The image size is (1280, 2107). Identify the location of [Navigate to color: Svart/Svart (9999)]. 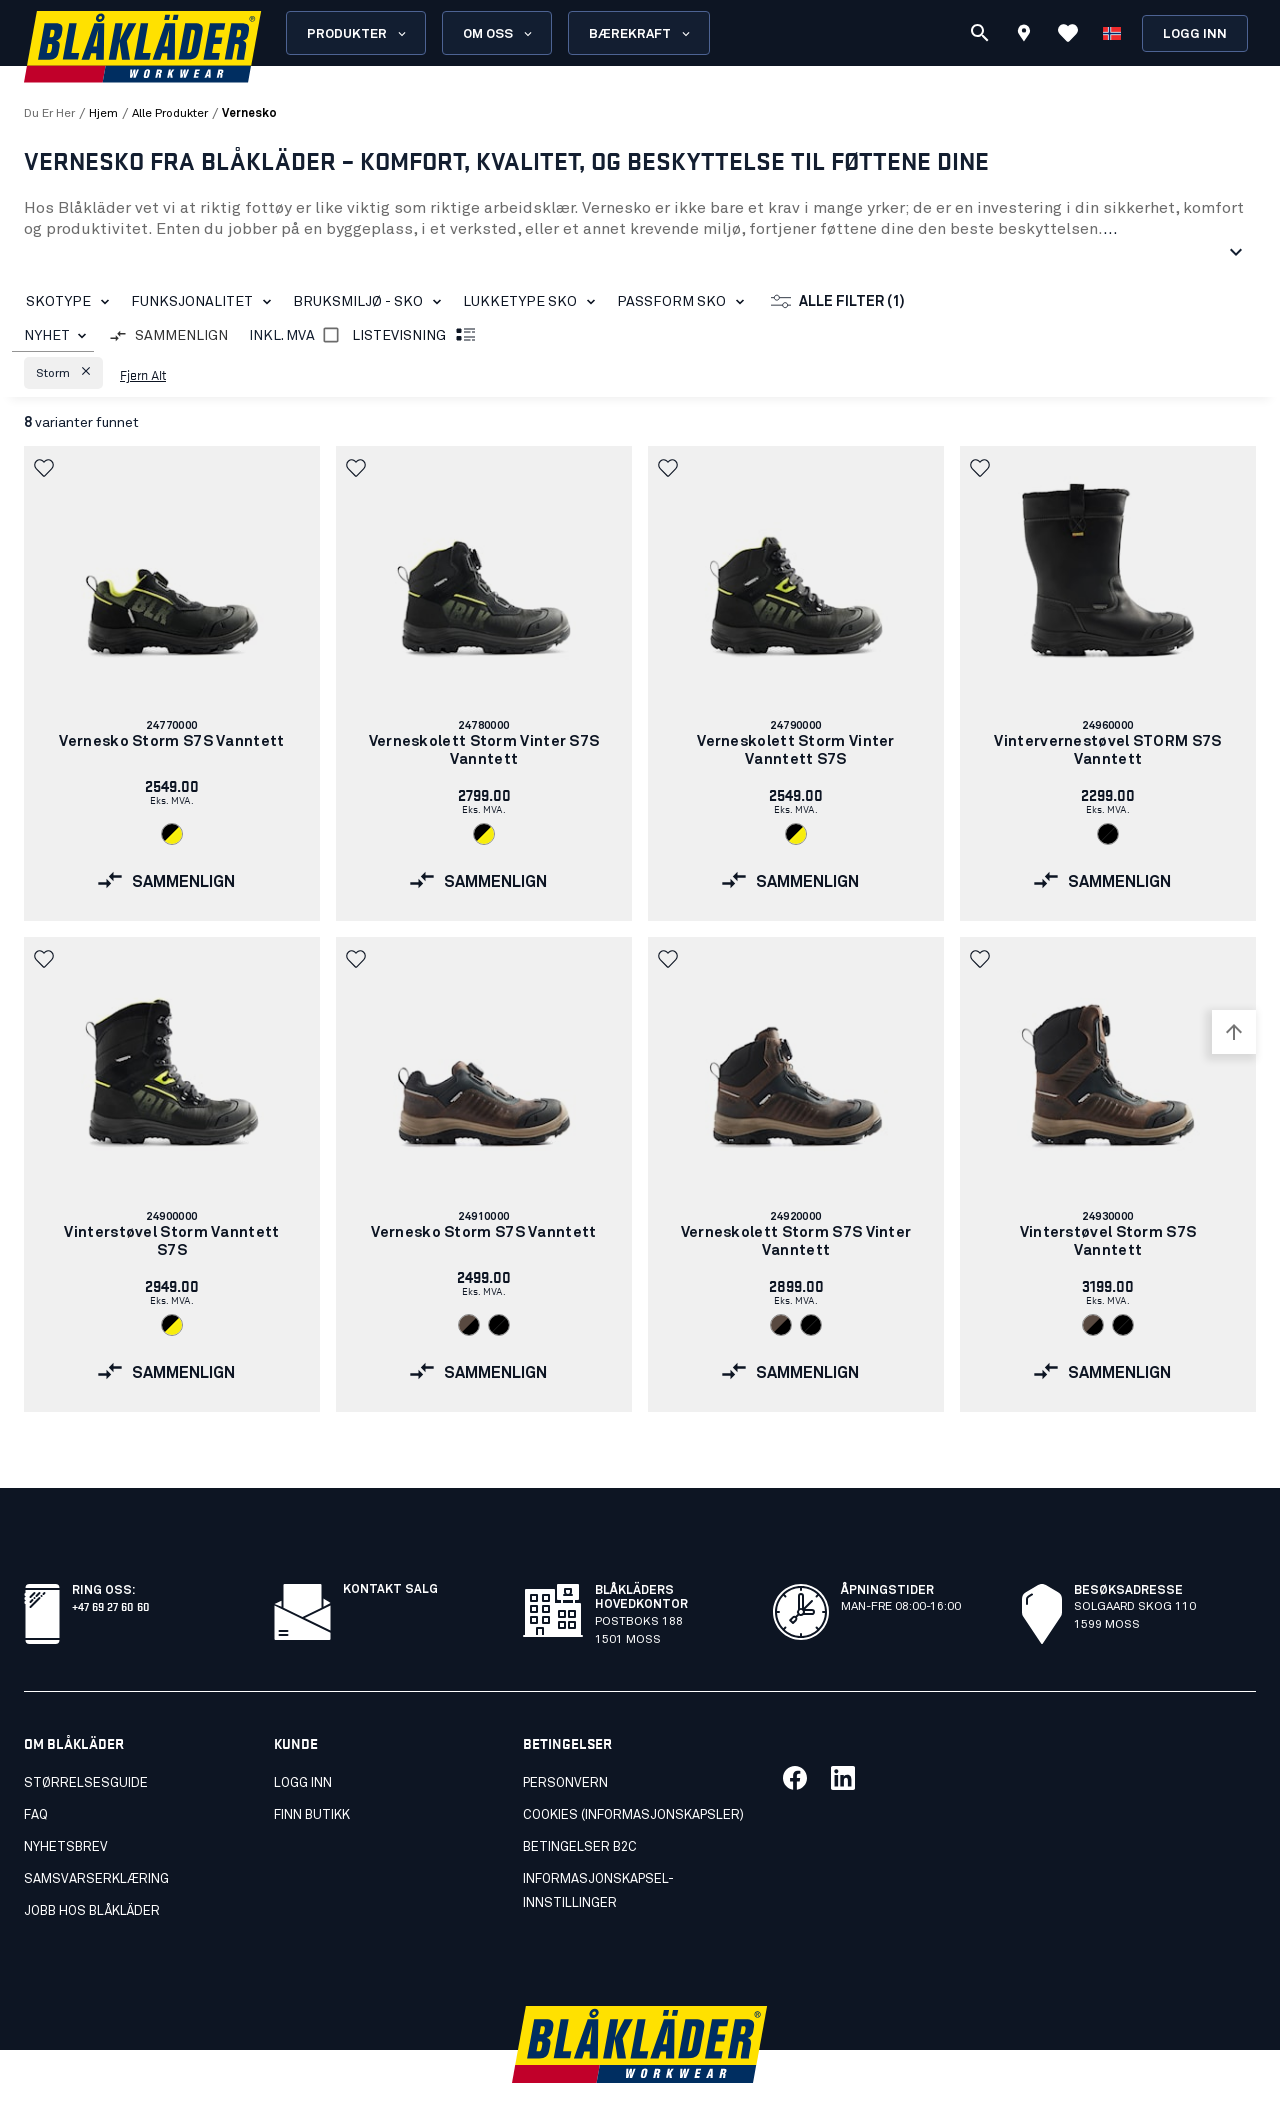
(1108, 834).